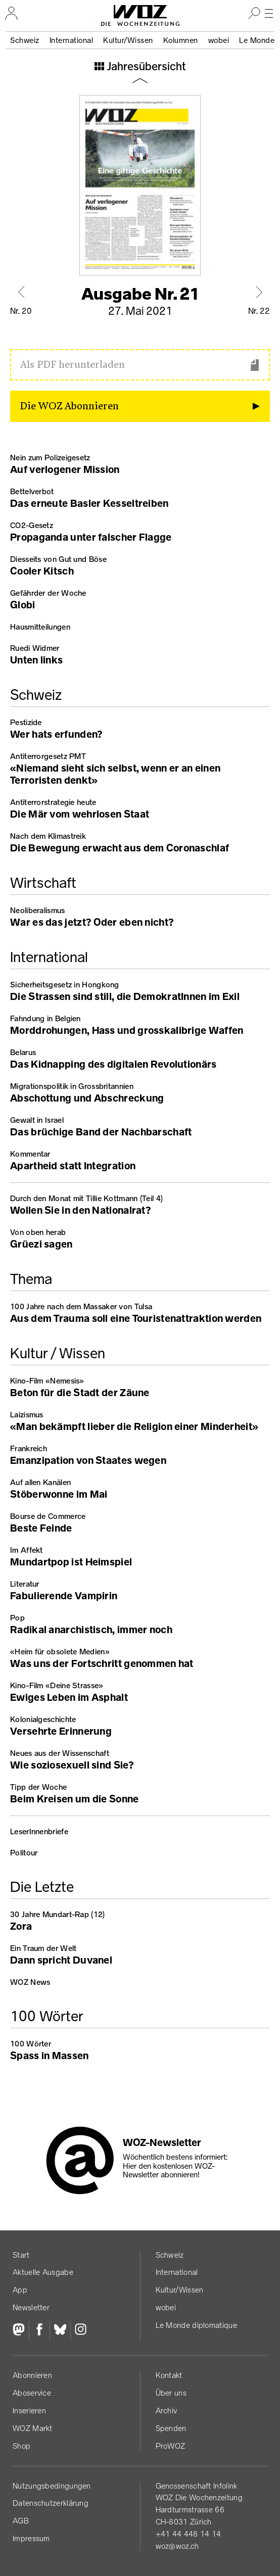 The width and height of the screenshot is (280, 2576). Describe the element at coordinates (31, 2538) in the screenshot. I see `Impressum` at that location.